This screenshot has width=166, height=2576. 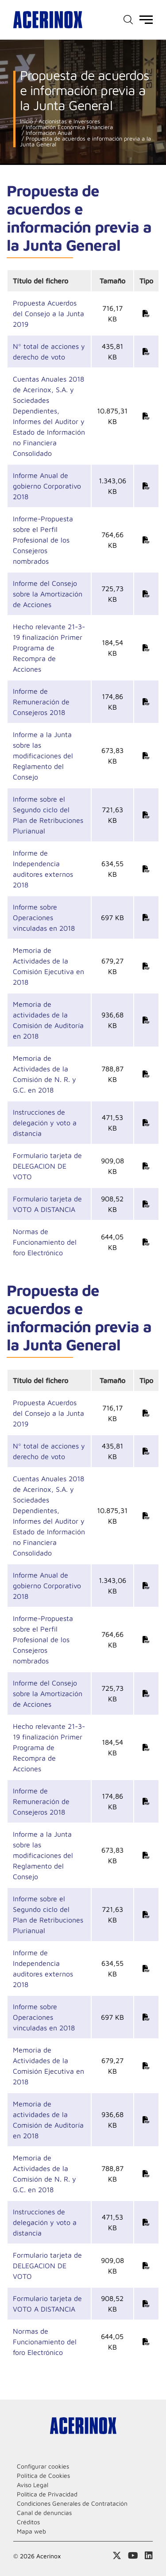 What do you see at coordinates (85, 141) in the screenshot?
I see `Propuesta de acuerdos e información previa a la Junta General` at bounding box center [85, 141].